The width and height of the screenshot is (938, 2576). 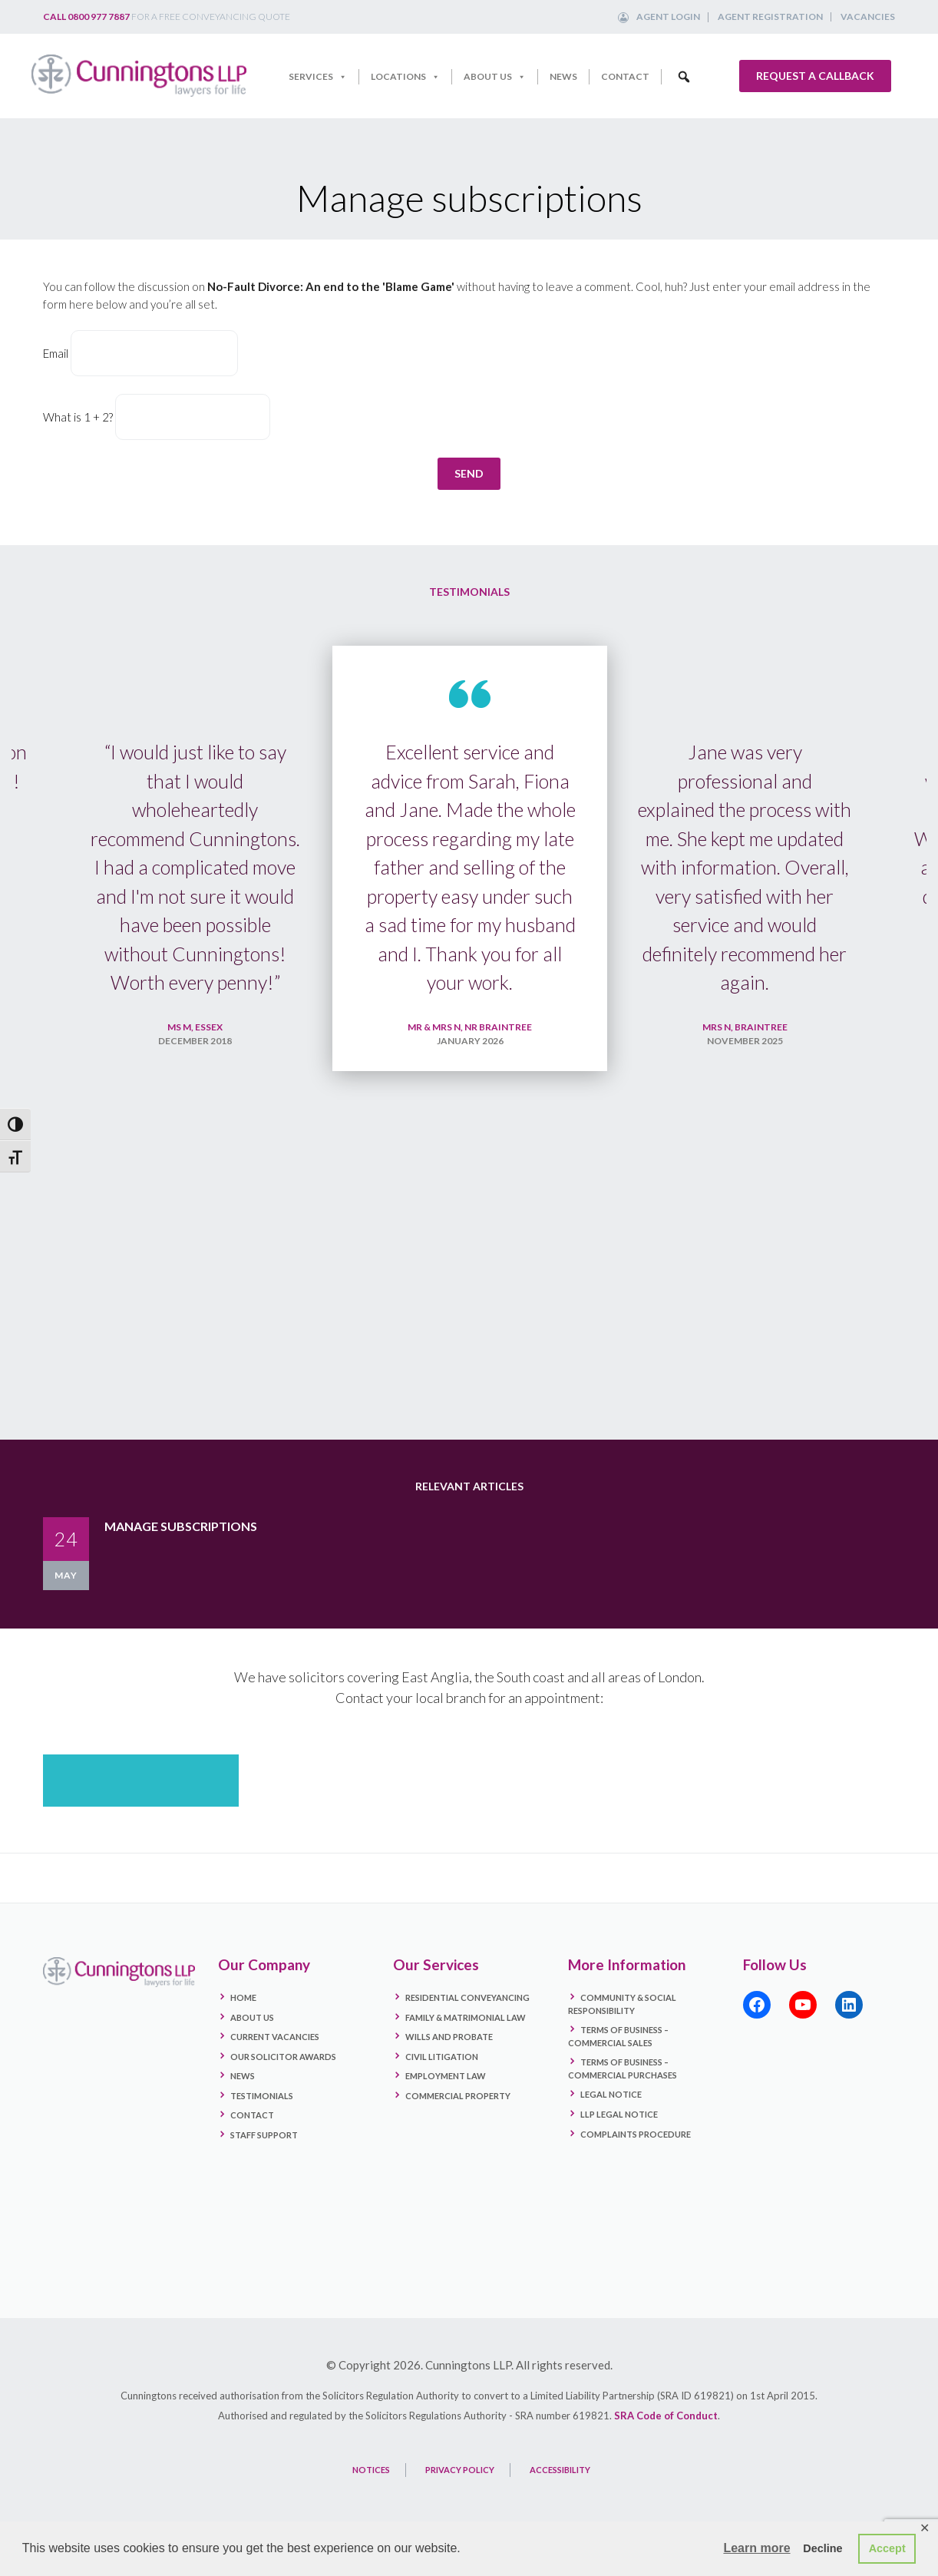 I want to click on Legal Notice, so click(x=611, y=2123).